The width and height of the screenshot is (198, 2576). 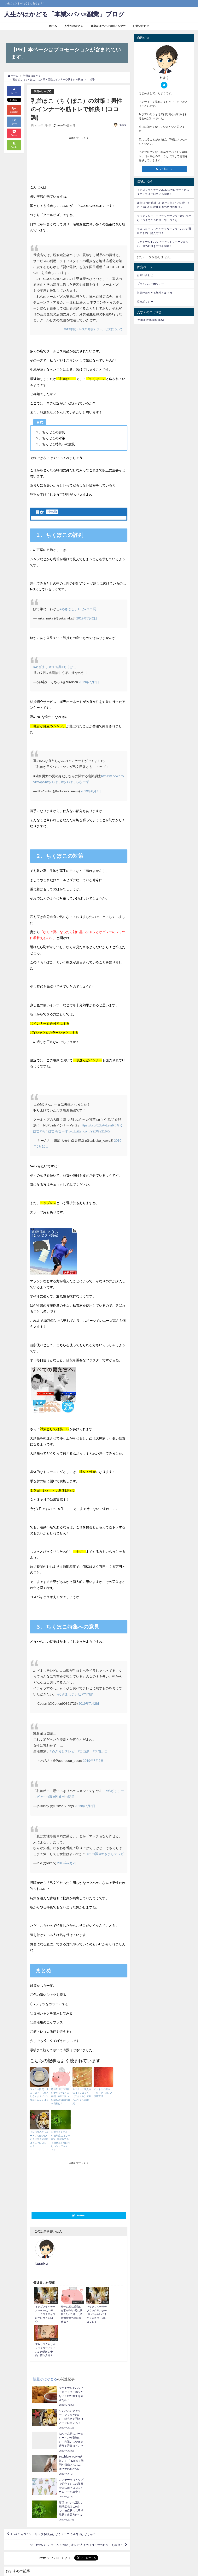 What do you see at coordinates (53, 26) in the screenshot?
I see `ホーム` at bounding box center [53, 26].